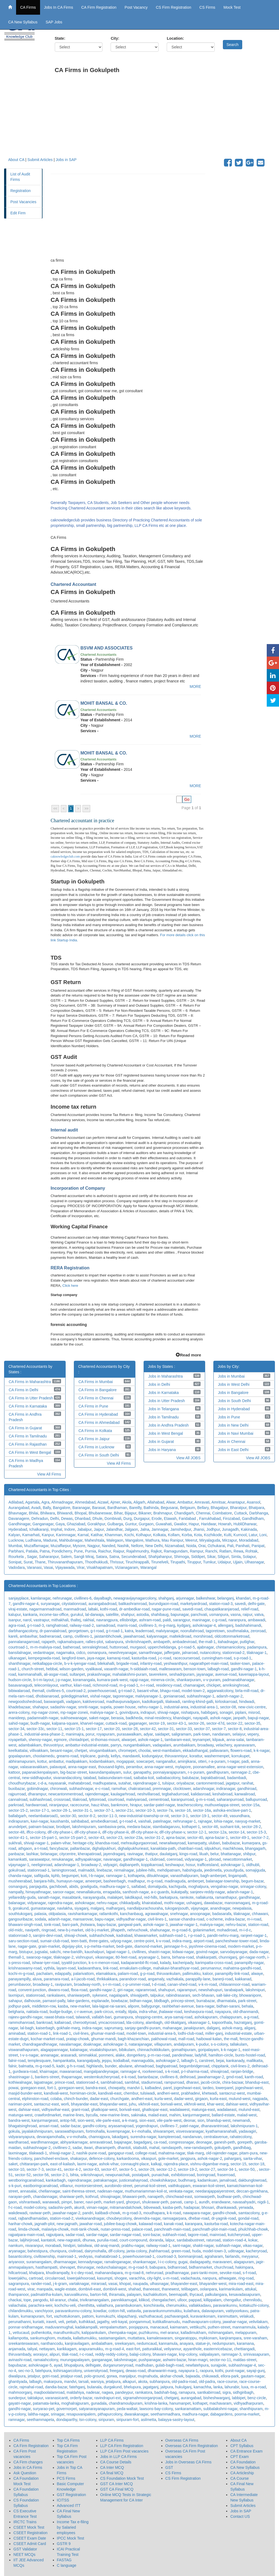 The width and height of the screenshot is (279, 2576). What do you see at coordinates (103, 1756) in the screenshot?
I see `guindy` at bounding box center [103, 1756].